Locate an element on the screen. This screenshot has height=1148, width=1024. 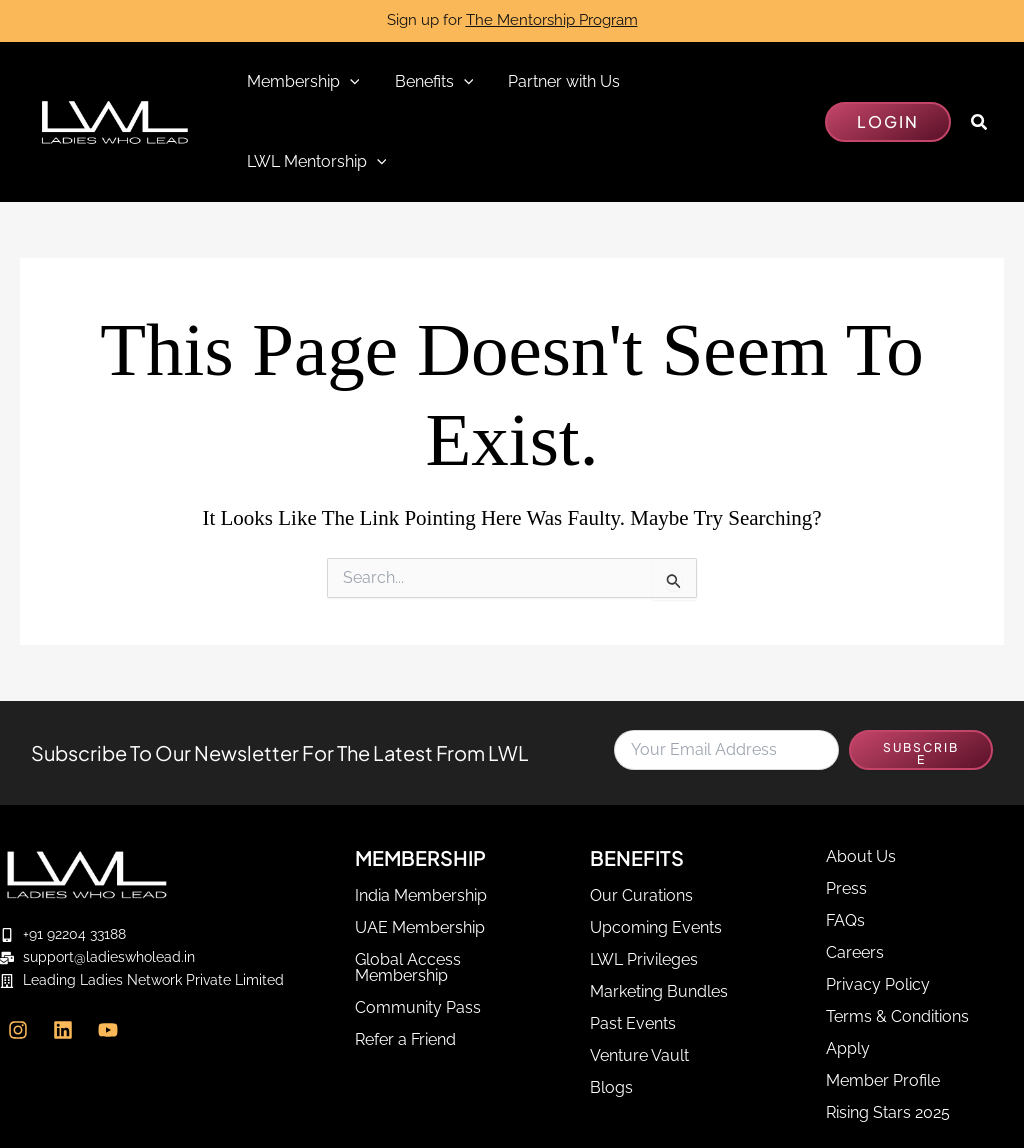
Venture Vault is located at coordinates (639, 976).